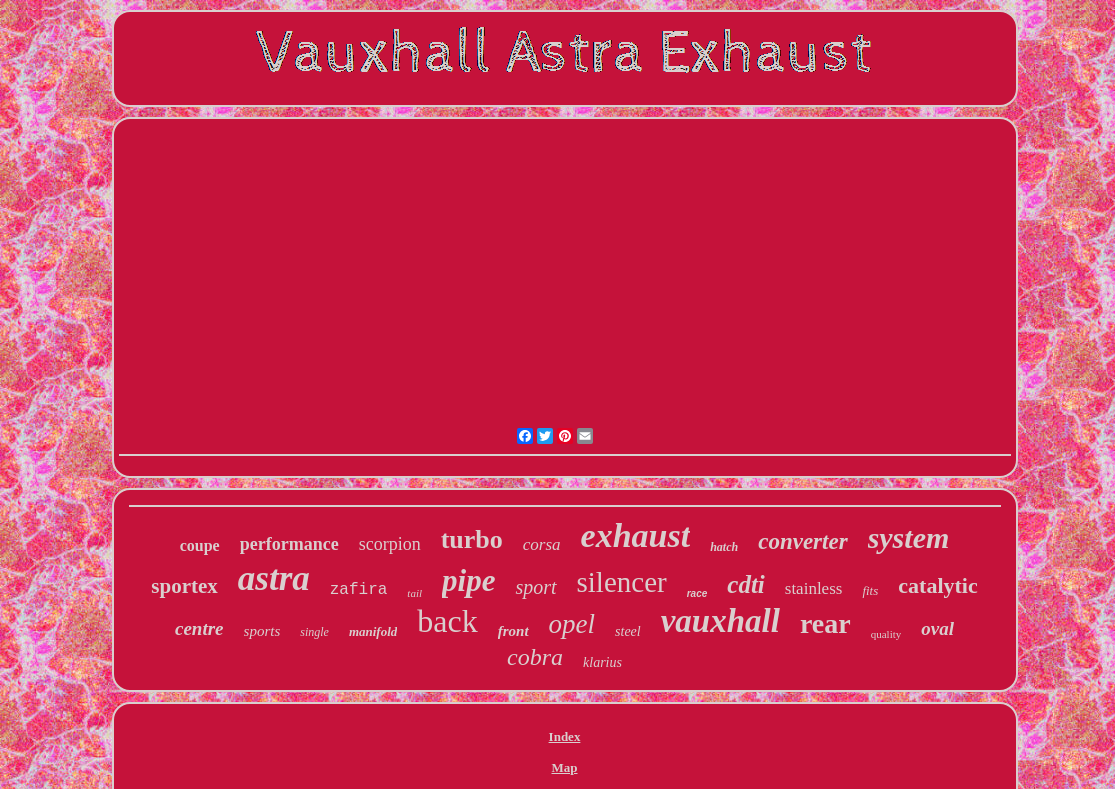 This screenshot has width=1115, height=789. Describe the element at coordinates (628, 631) in the screenshot. I see `steel` at that location.